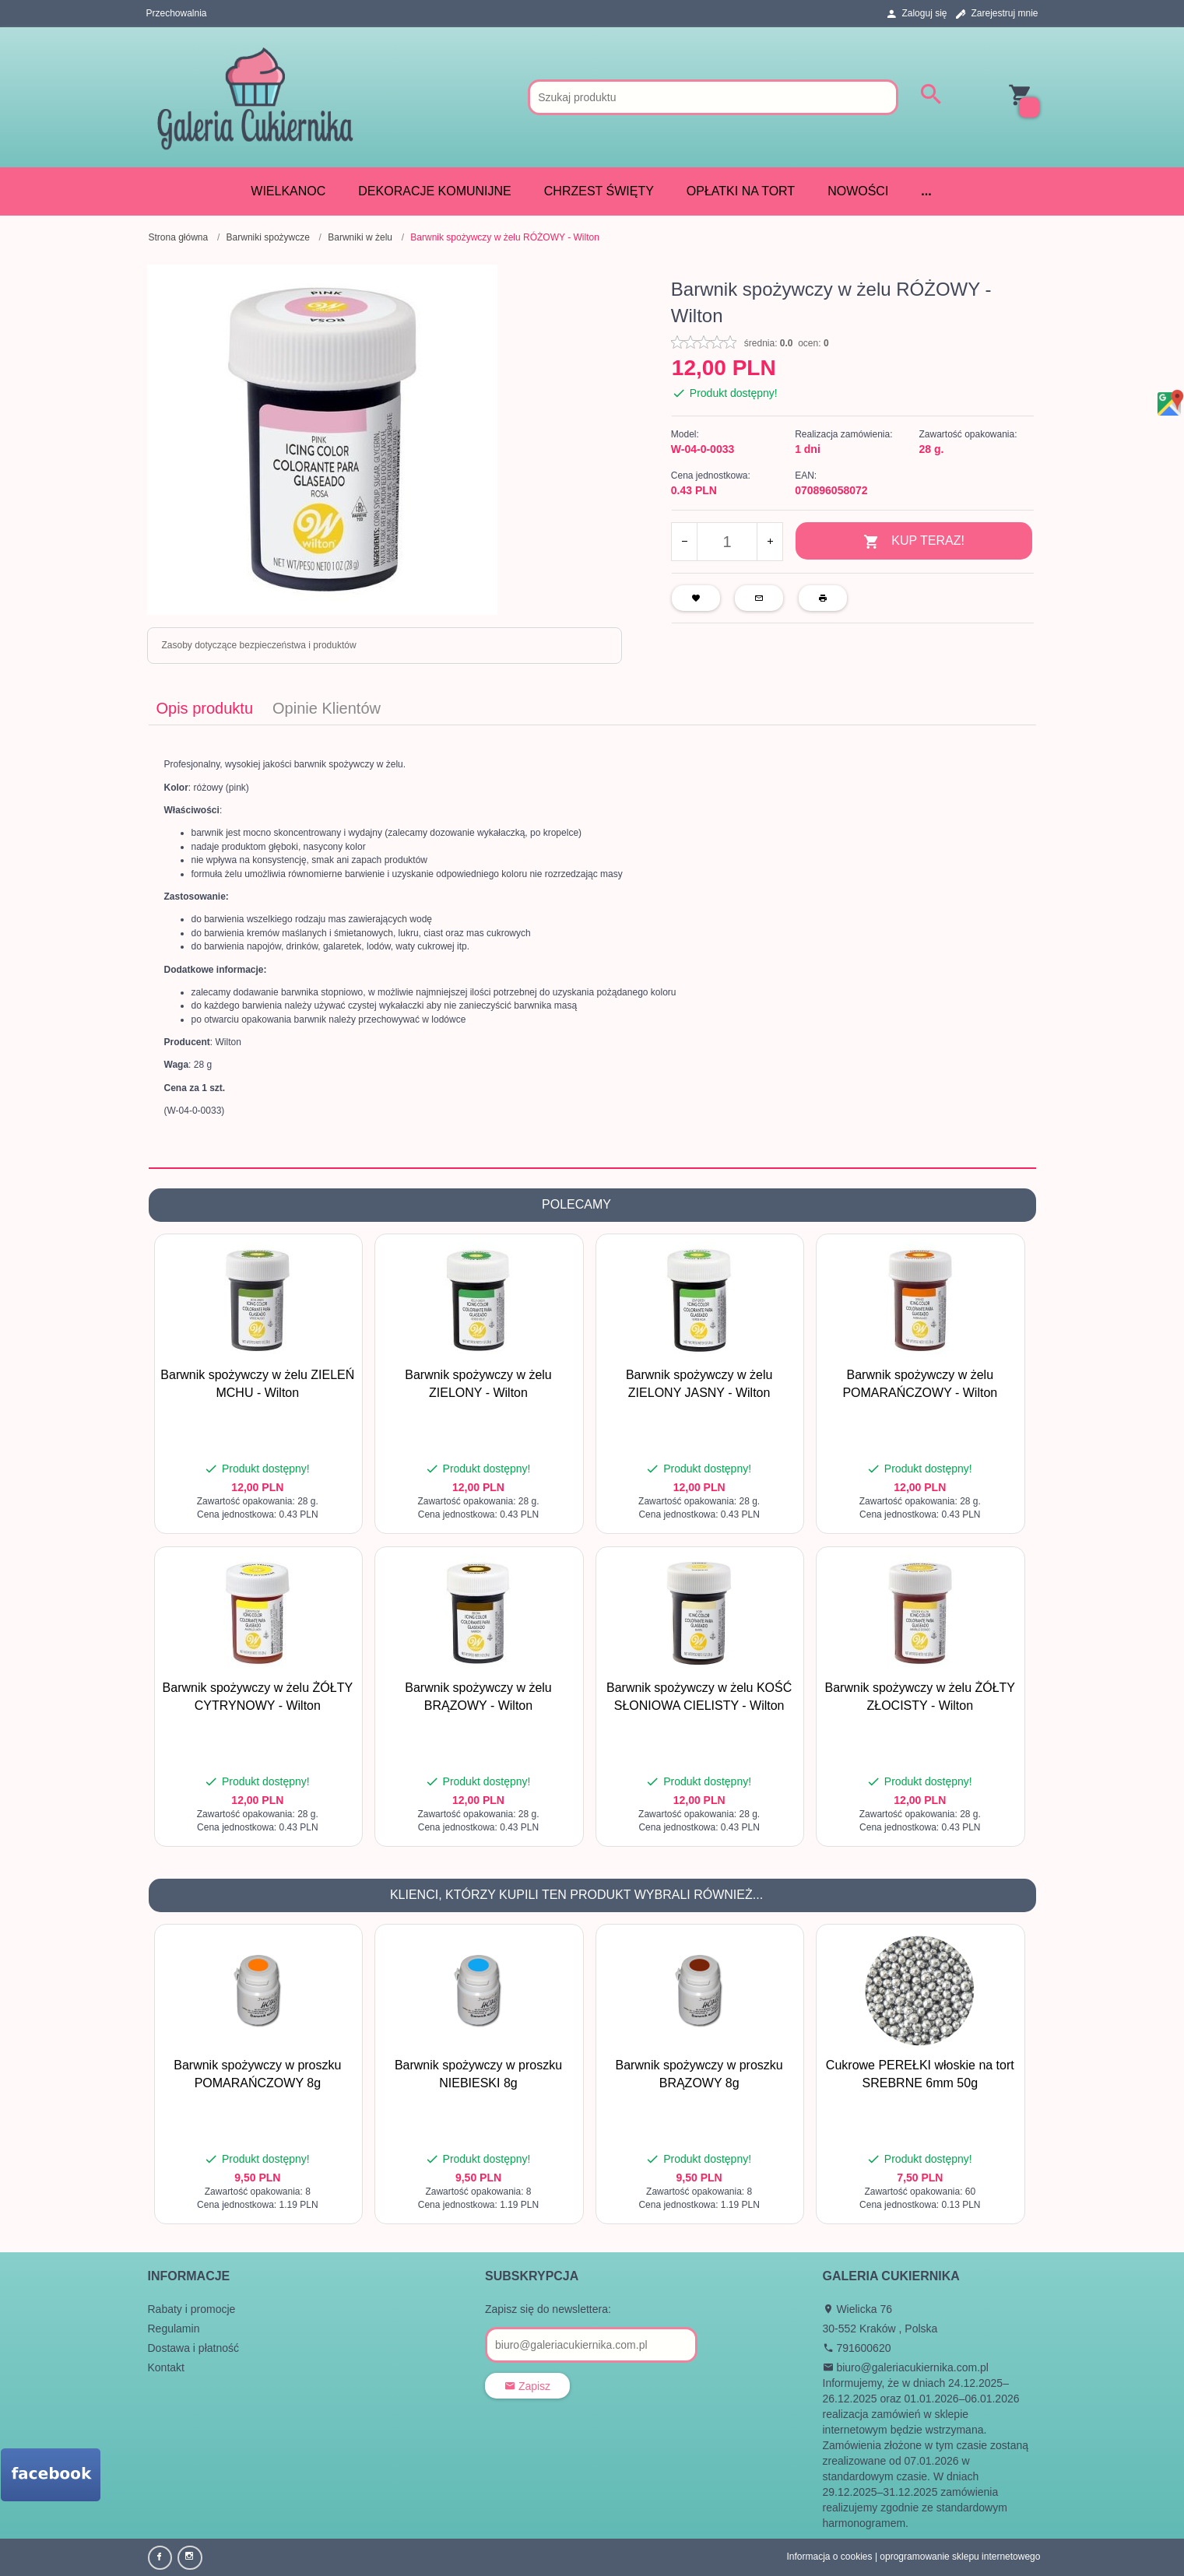 The width and height of the screenshot is (1184, 2576). What do you see at coordinates (326, 708) in the screenshot?
I see `Opinie Klientów [tab]` at bounding box center [326, 708].